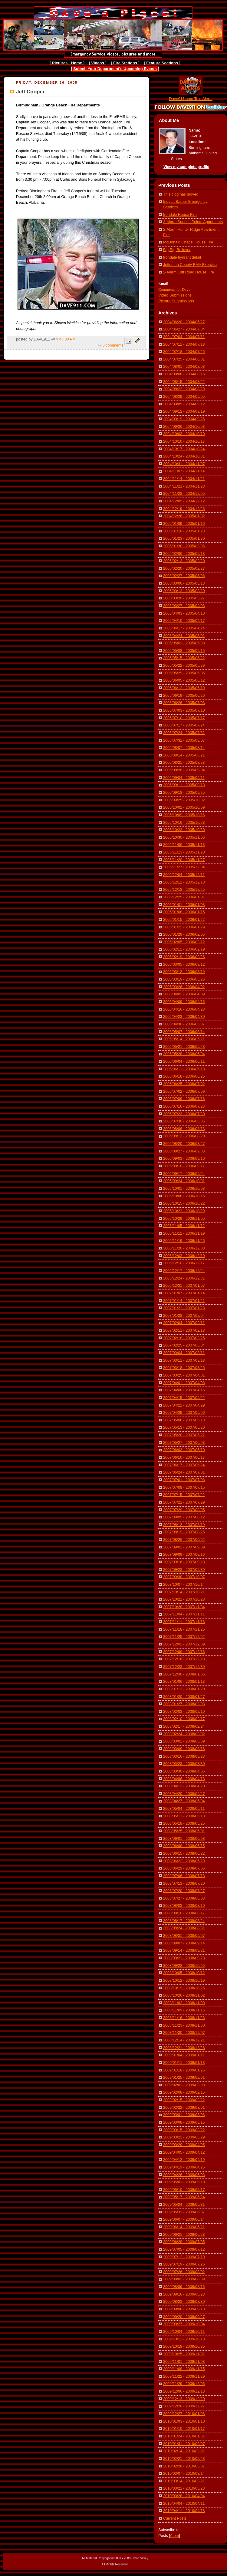 This screenshot has width=227, height=2576. What do you see at coordinates (184, 1502) in the screenshot?
I see `2007/07/22 - 2007/07/29` at bounding box center [184, 1502].